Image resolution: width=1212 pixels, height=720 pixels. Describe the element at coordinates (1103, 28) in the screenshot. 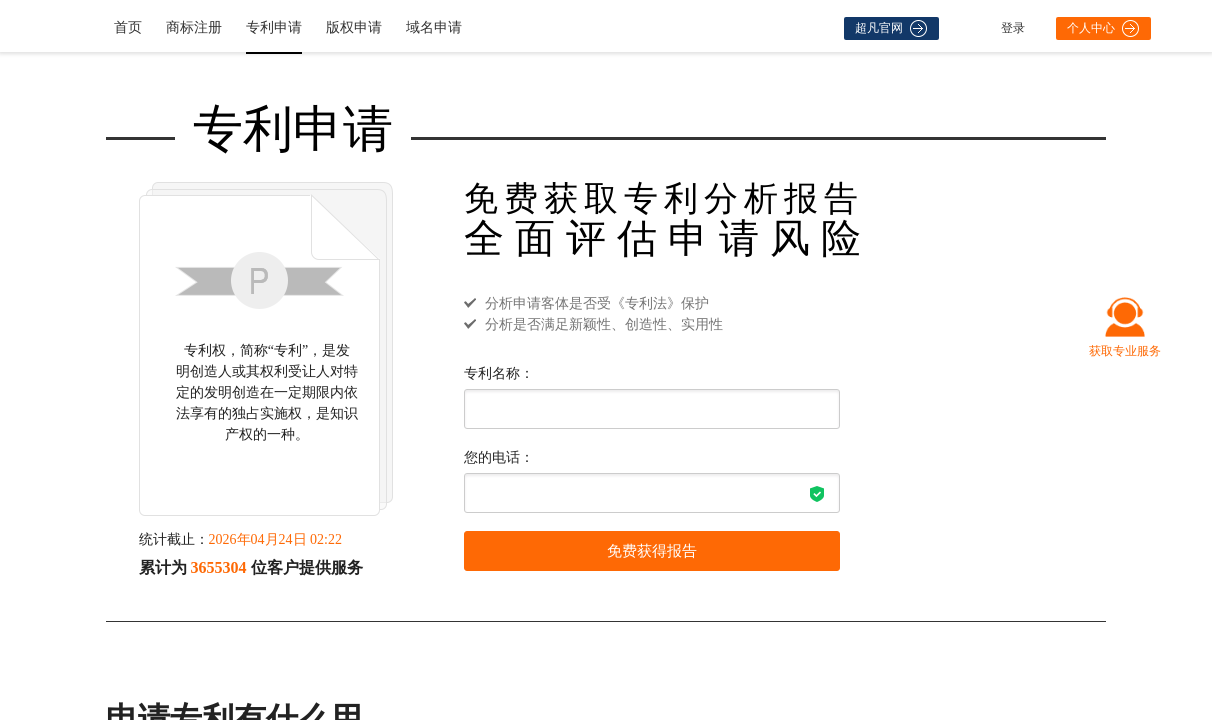

I see `个人中心` at that location.